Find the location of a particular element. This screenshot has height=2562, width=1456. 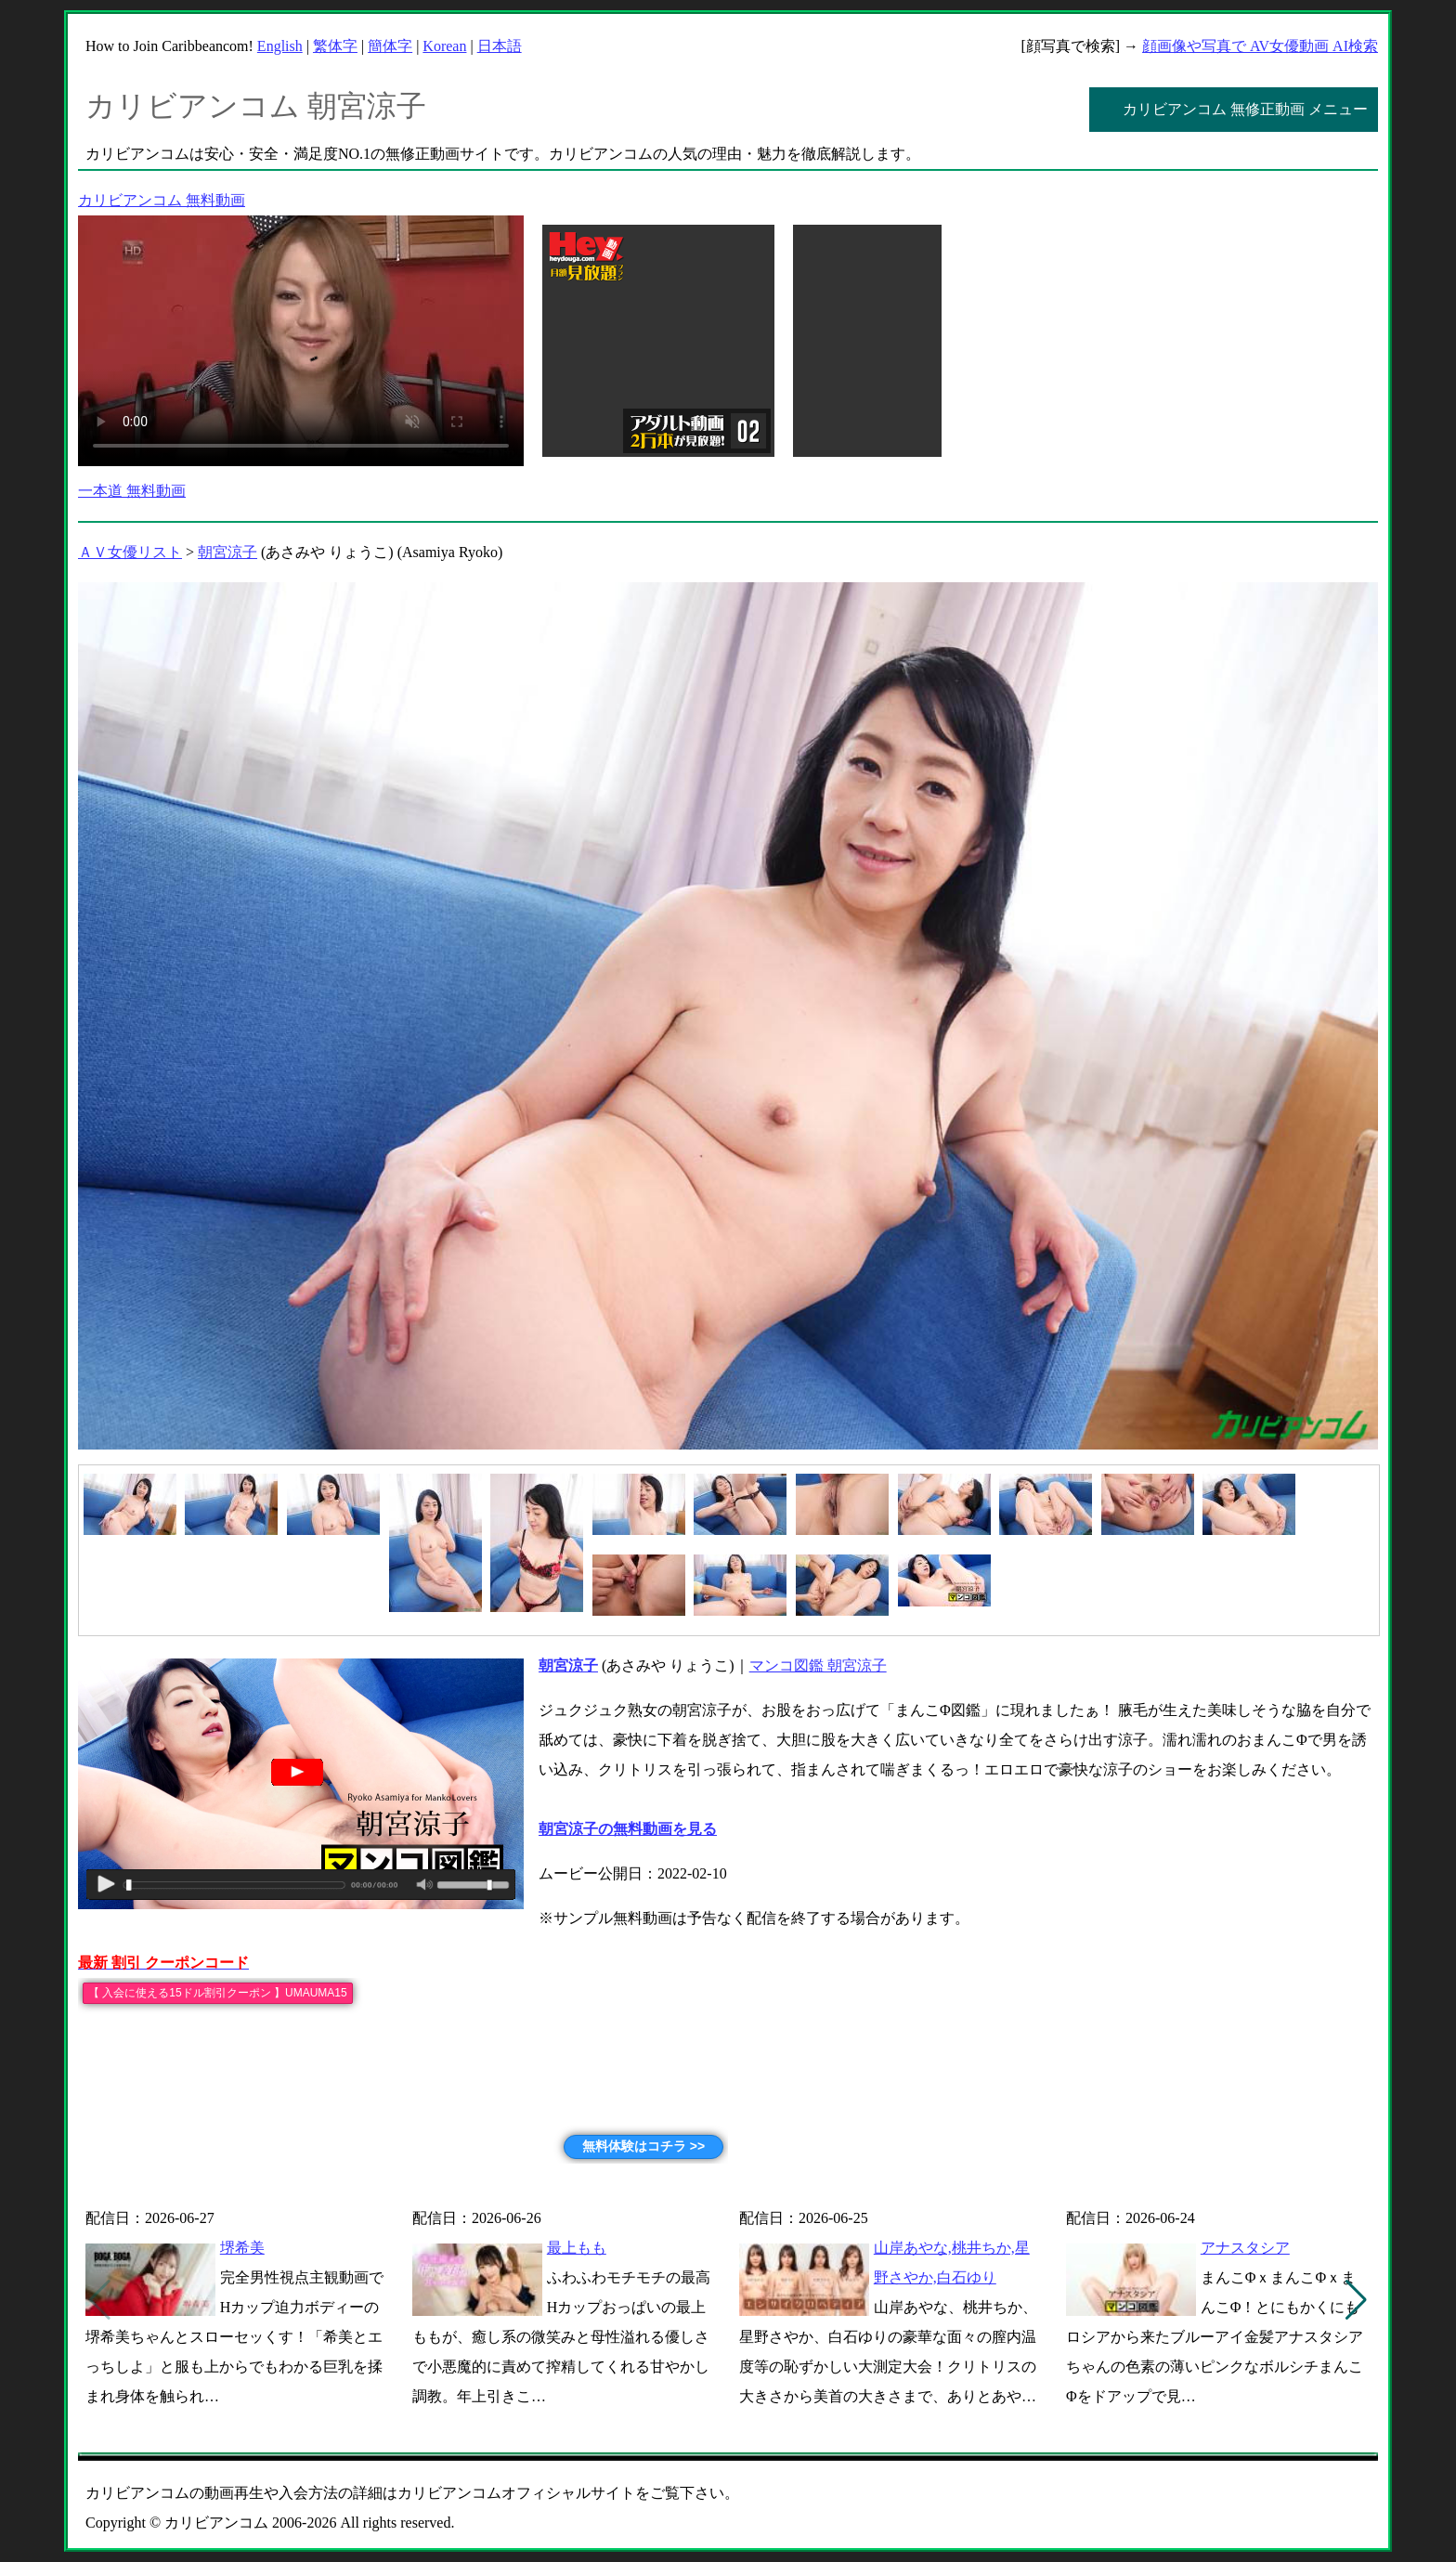

一本道 無料動画 is located at coordinates (132, 491).